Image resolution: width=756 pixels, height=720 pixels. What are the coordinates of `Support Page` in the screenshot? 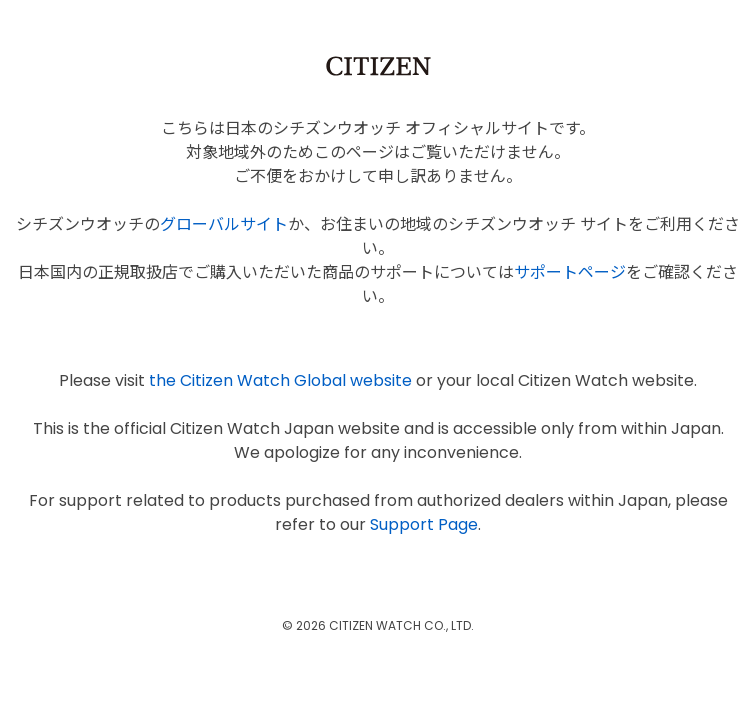 It's located at (424, 524).